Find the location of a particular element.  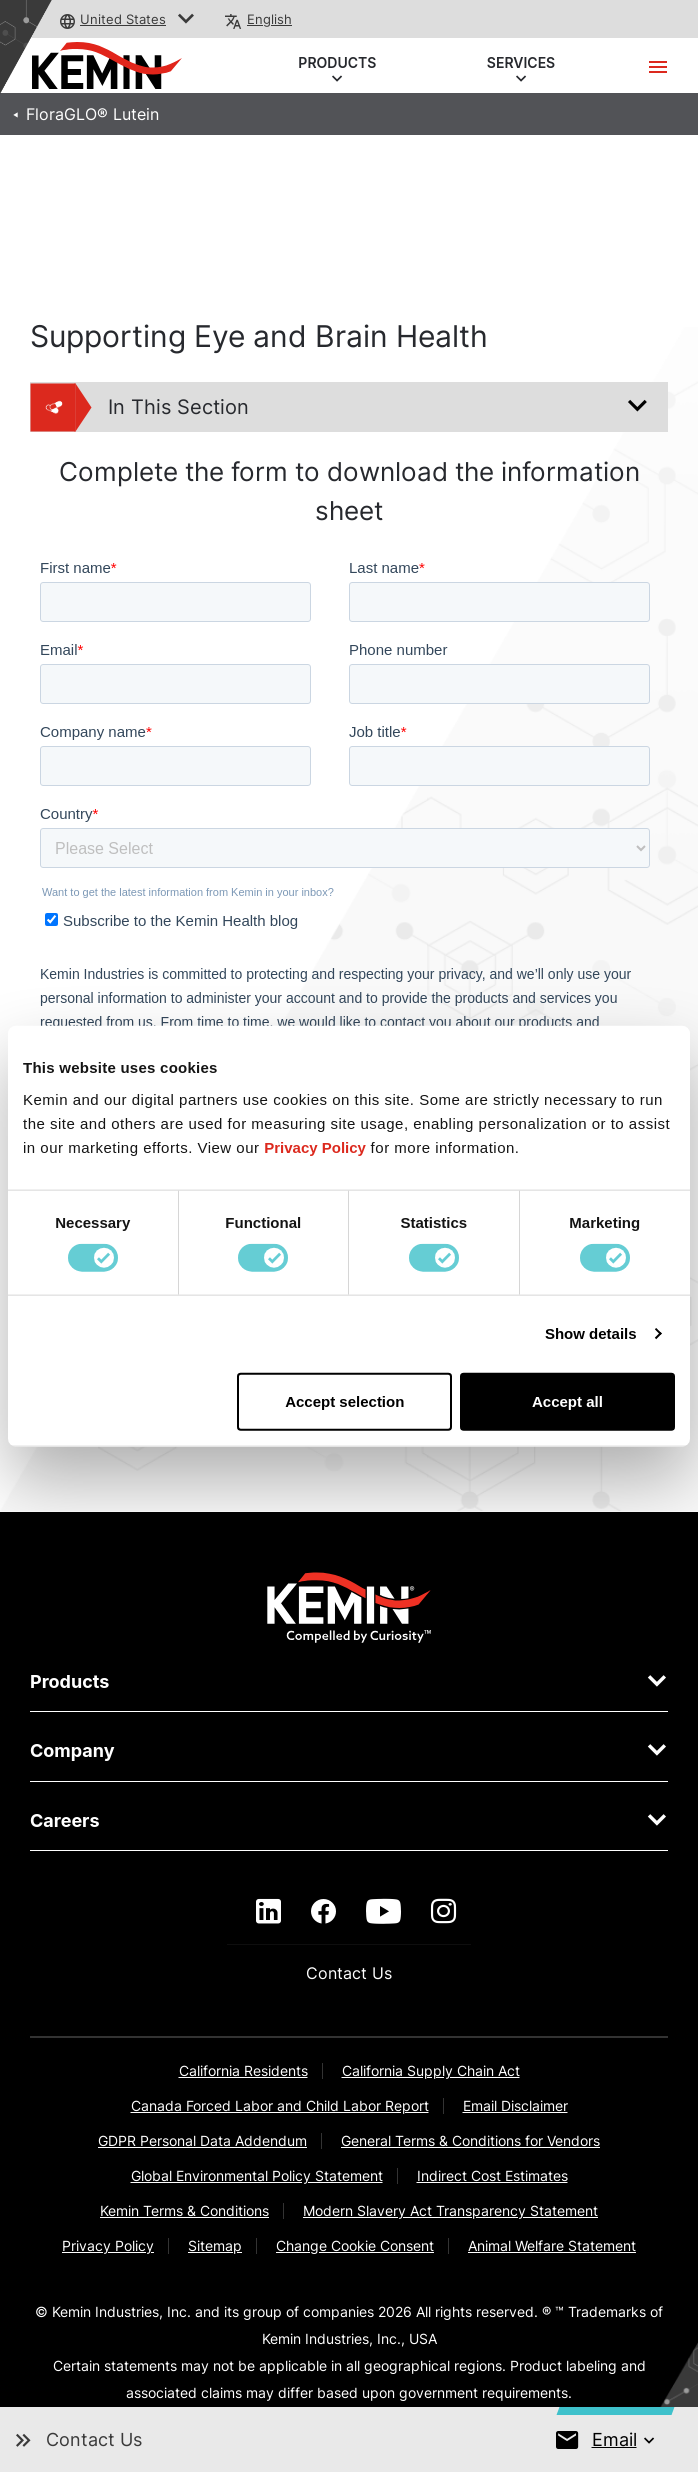

Accept all is located at coordinates (567, 1400).